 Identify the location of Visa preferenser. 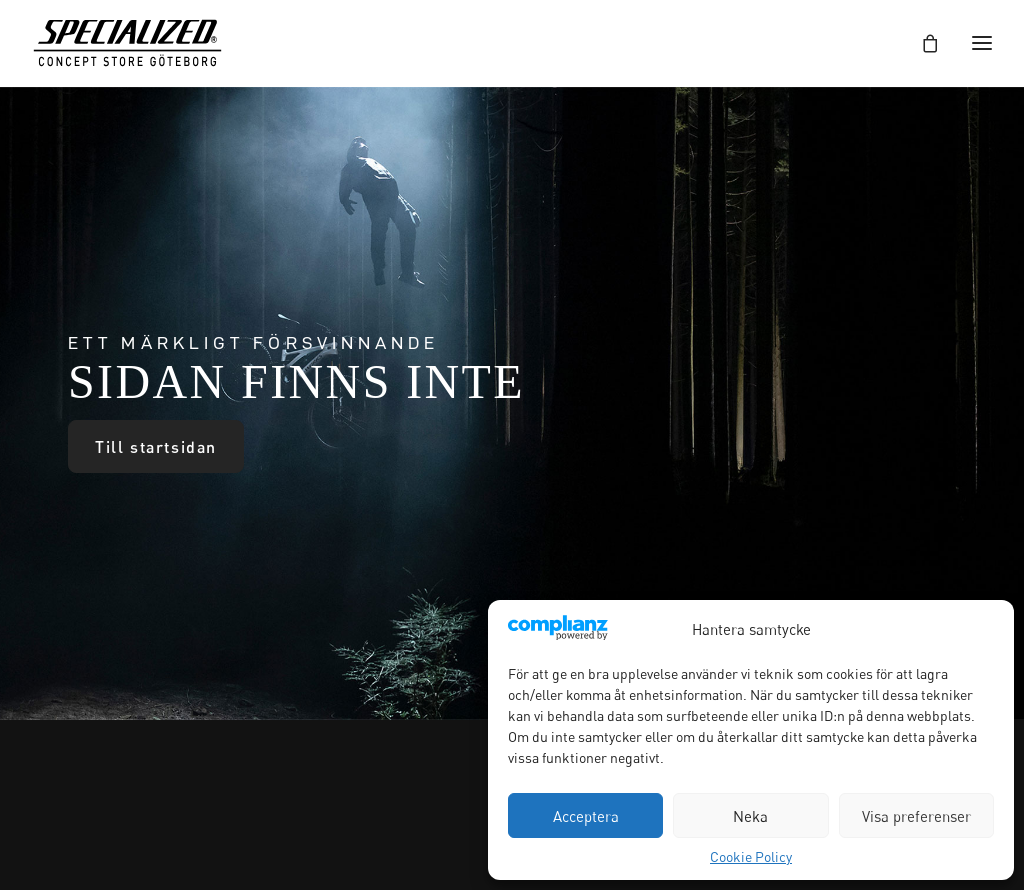
(916, 816).